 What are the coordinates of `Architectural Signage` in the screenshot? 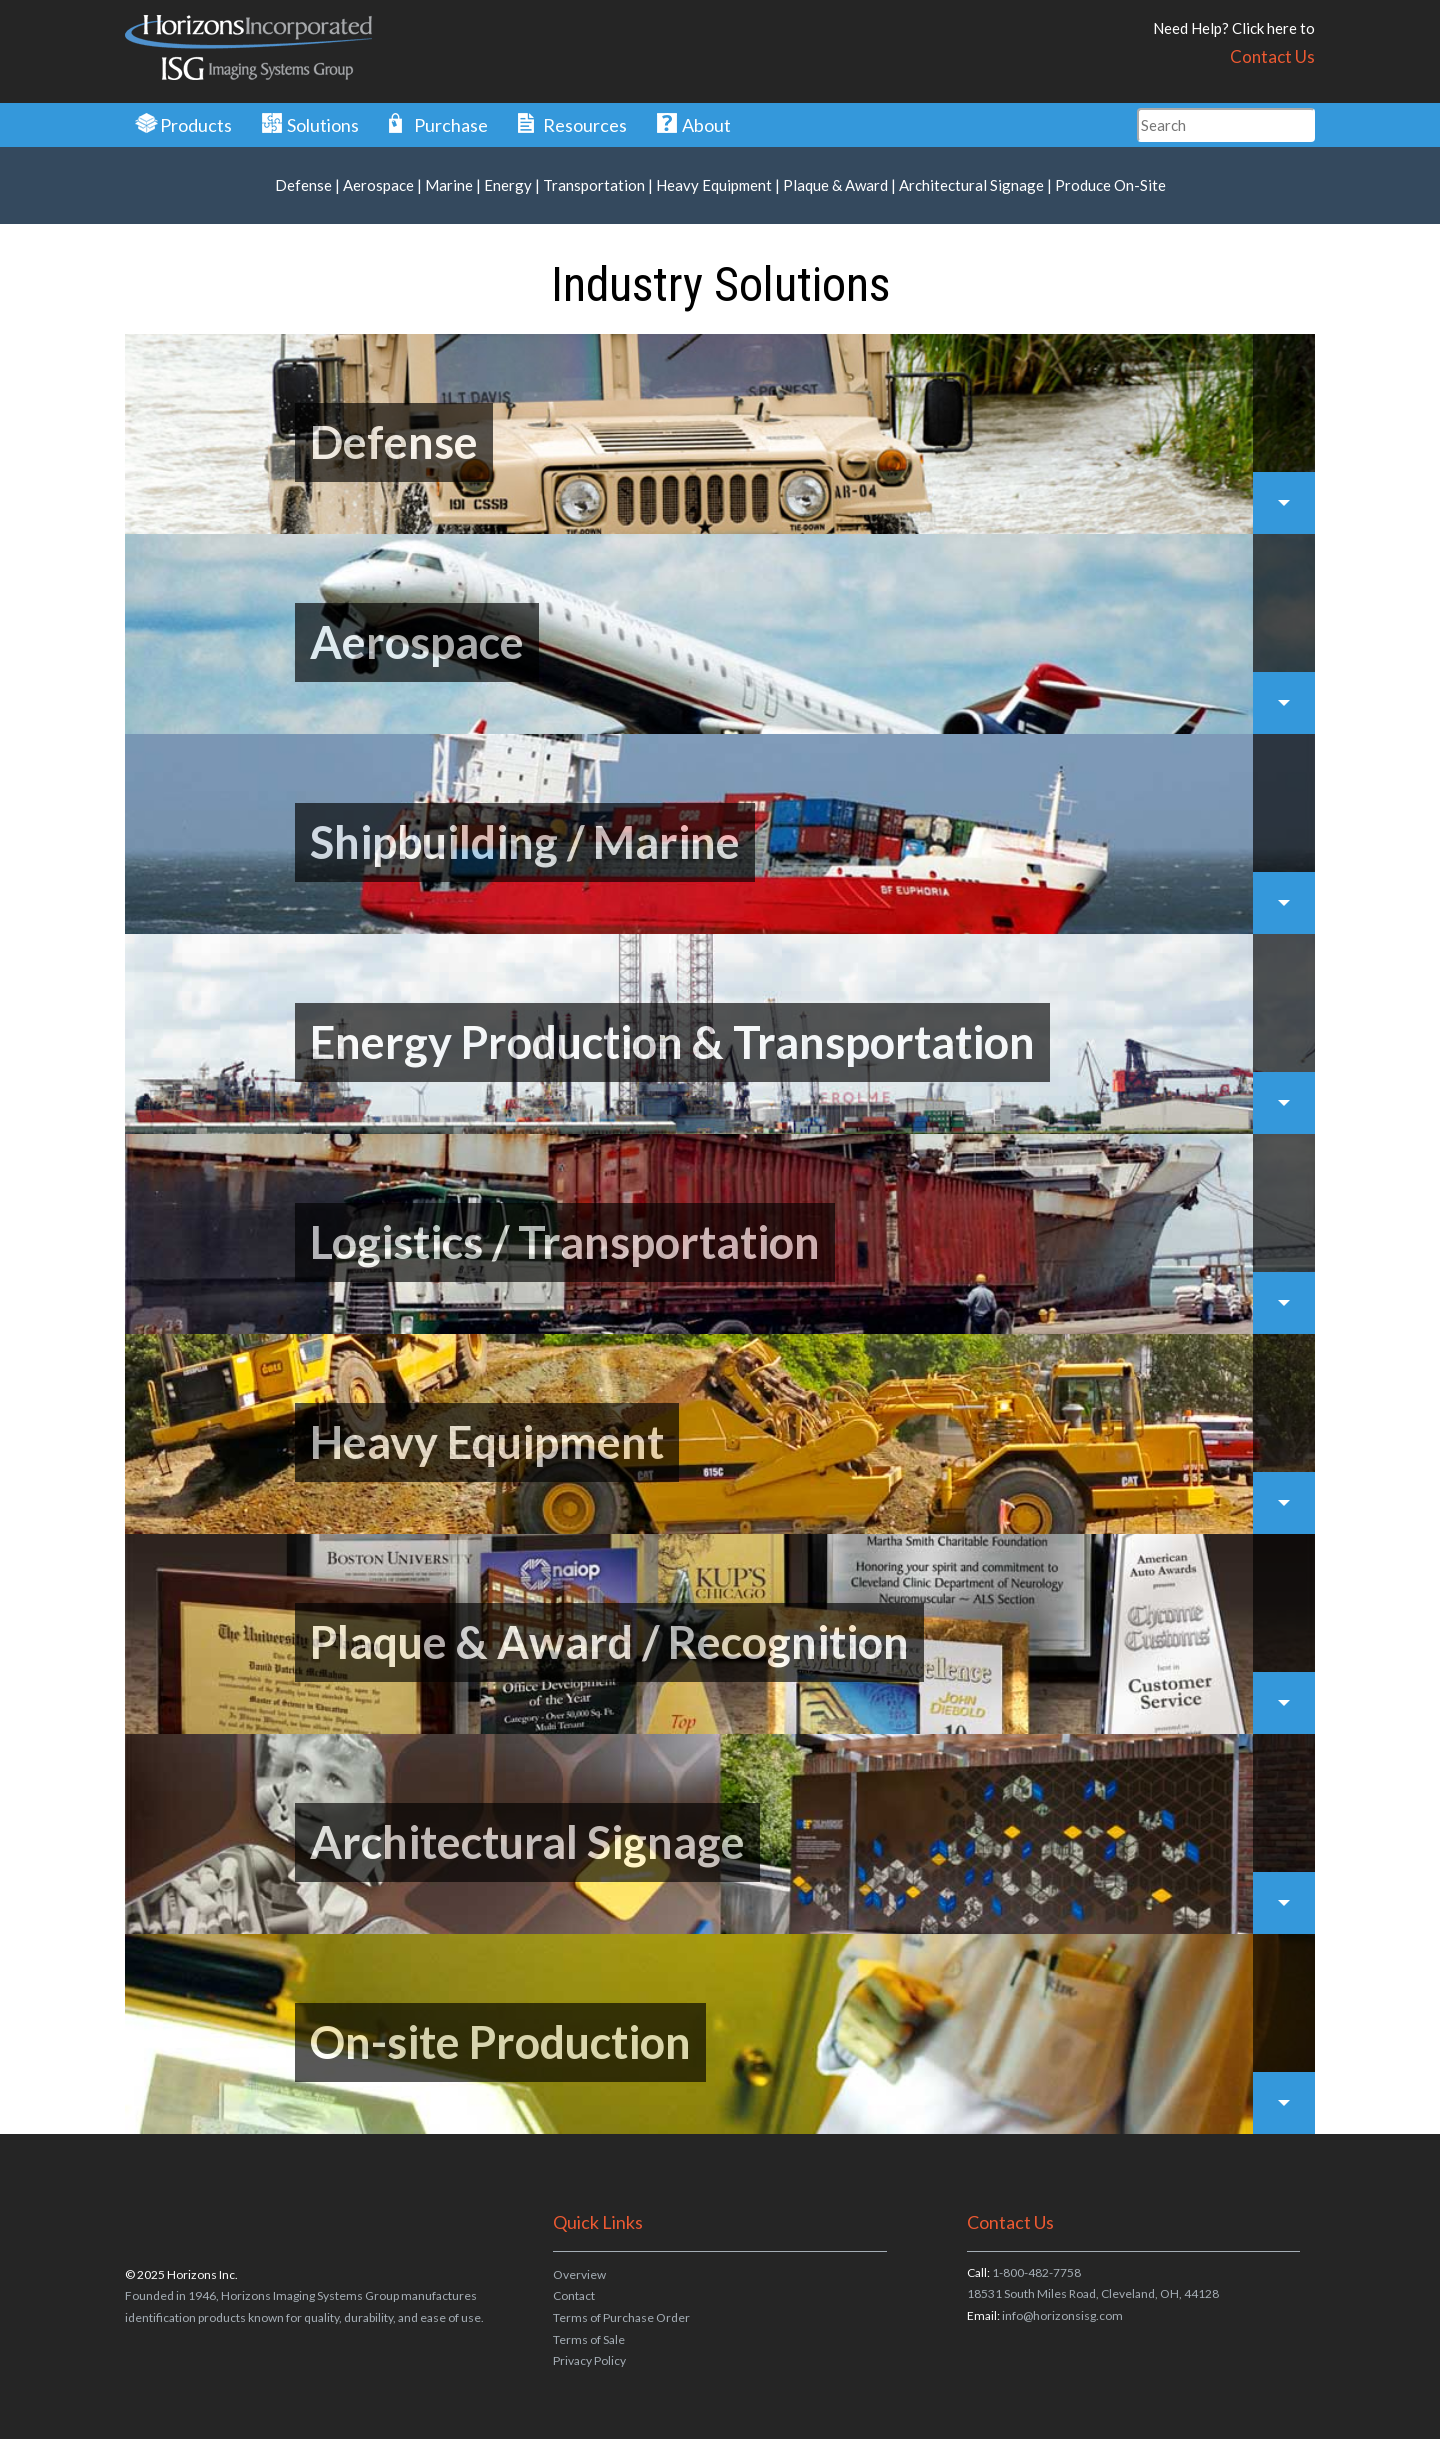 It's located at (971, 185).